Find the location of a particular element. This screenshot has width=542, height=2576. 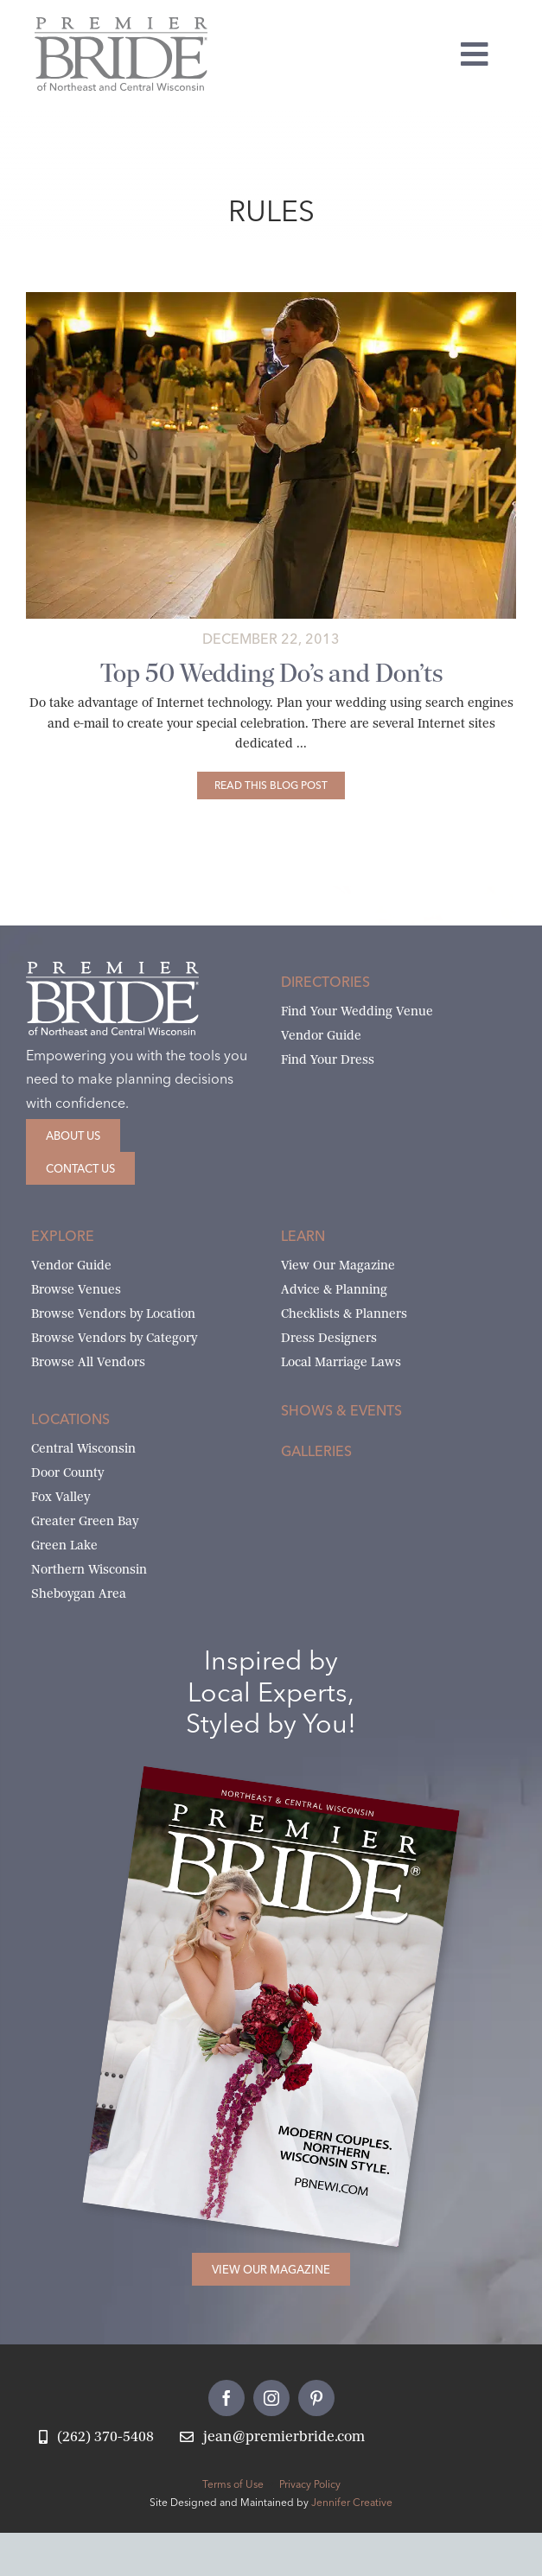

[Call Jean at Premier Bride] is located at coordinates (96, 2437).